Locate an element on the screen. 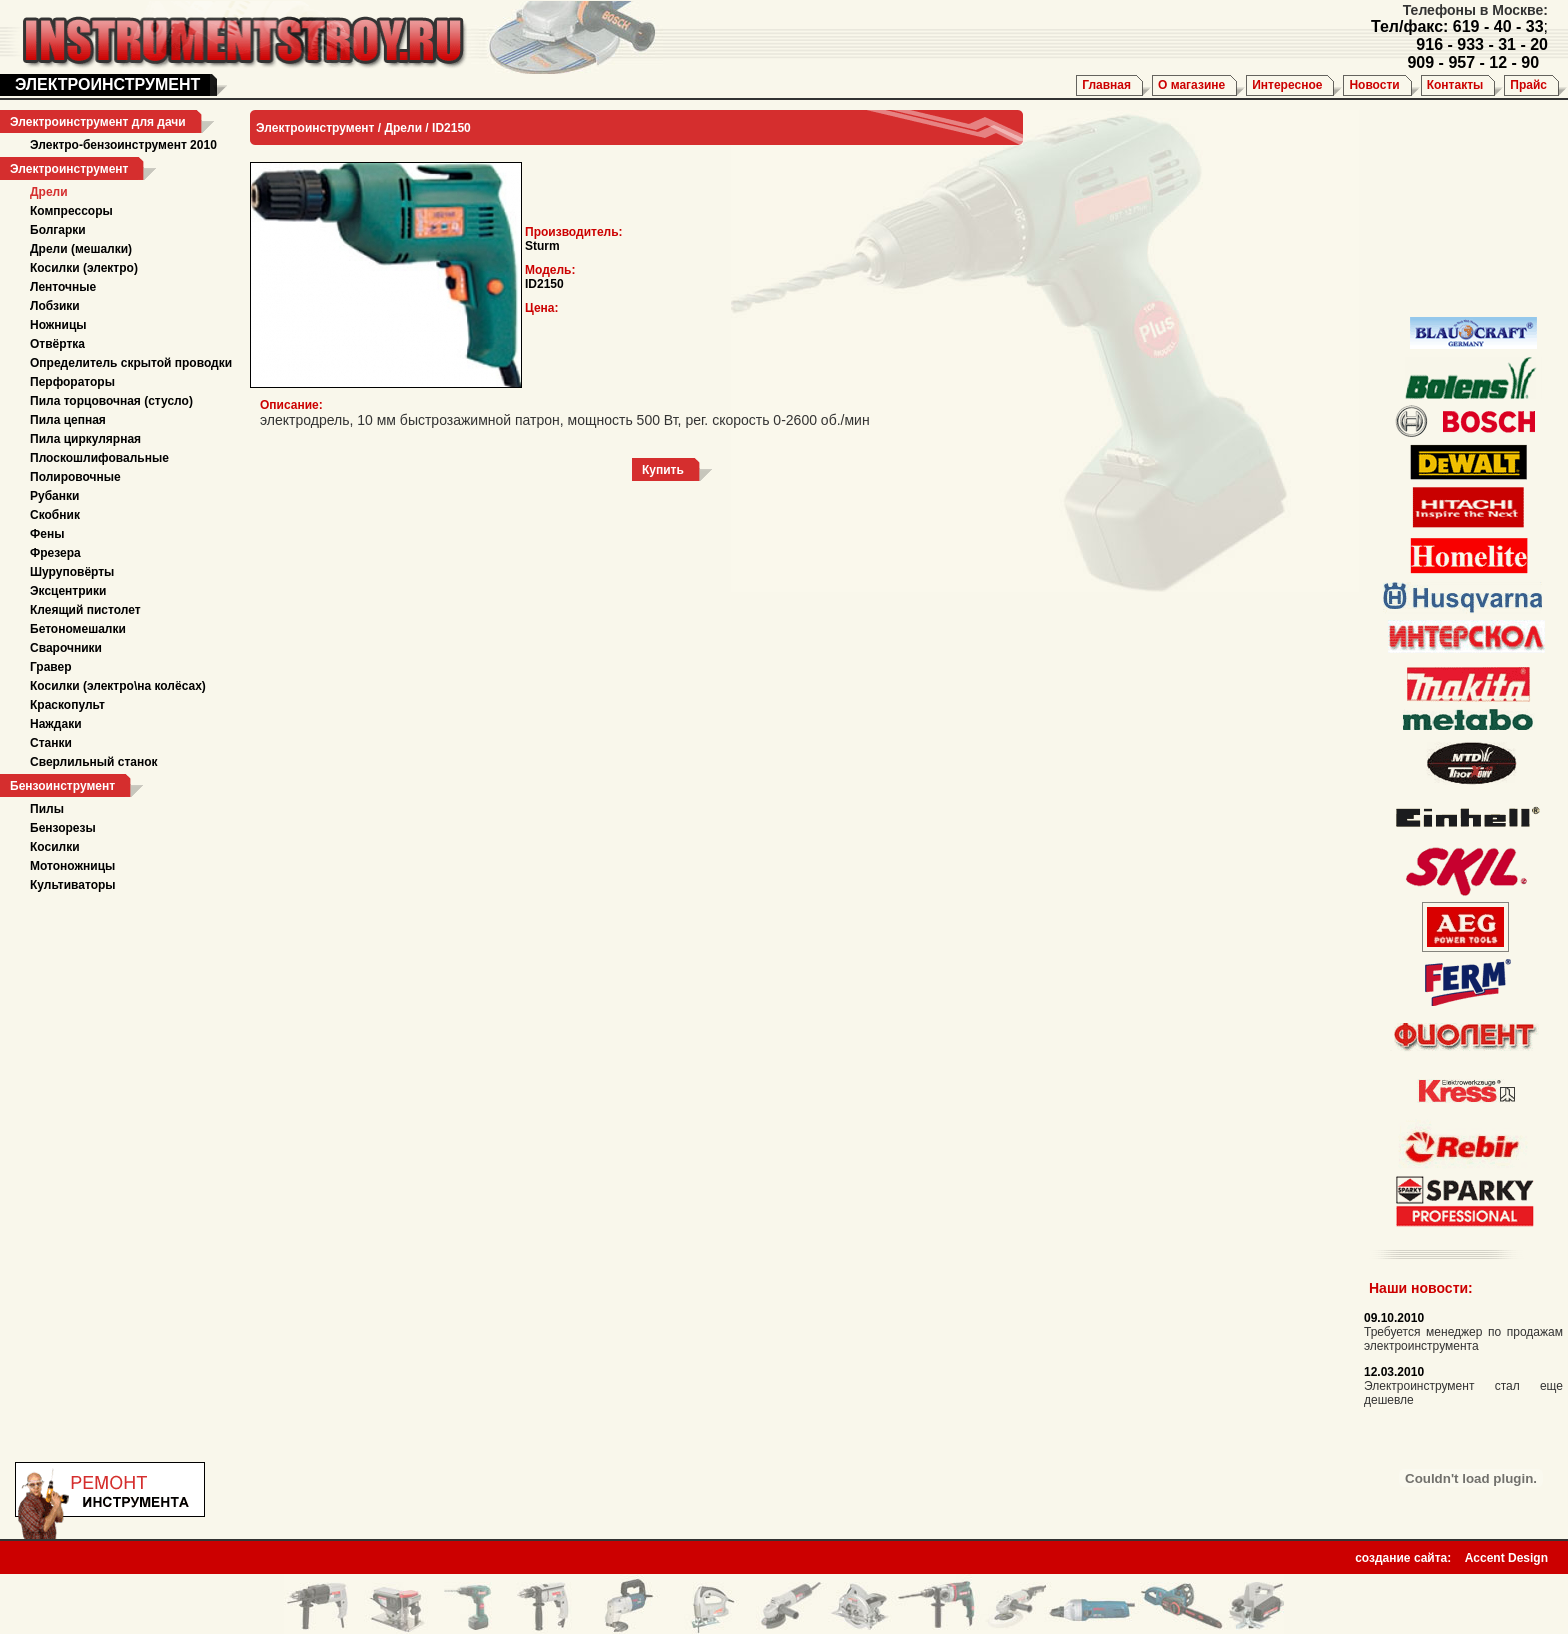  Дрели (мешалки) is located at coordinates (81, 249).